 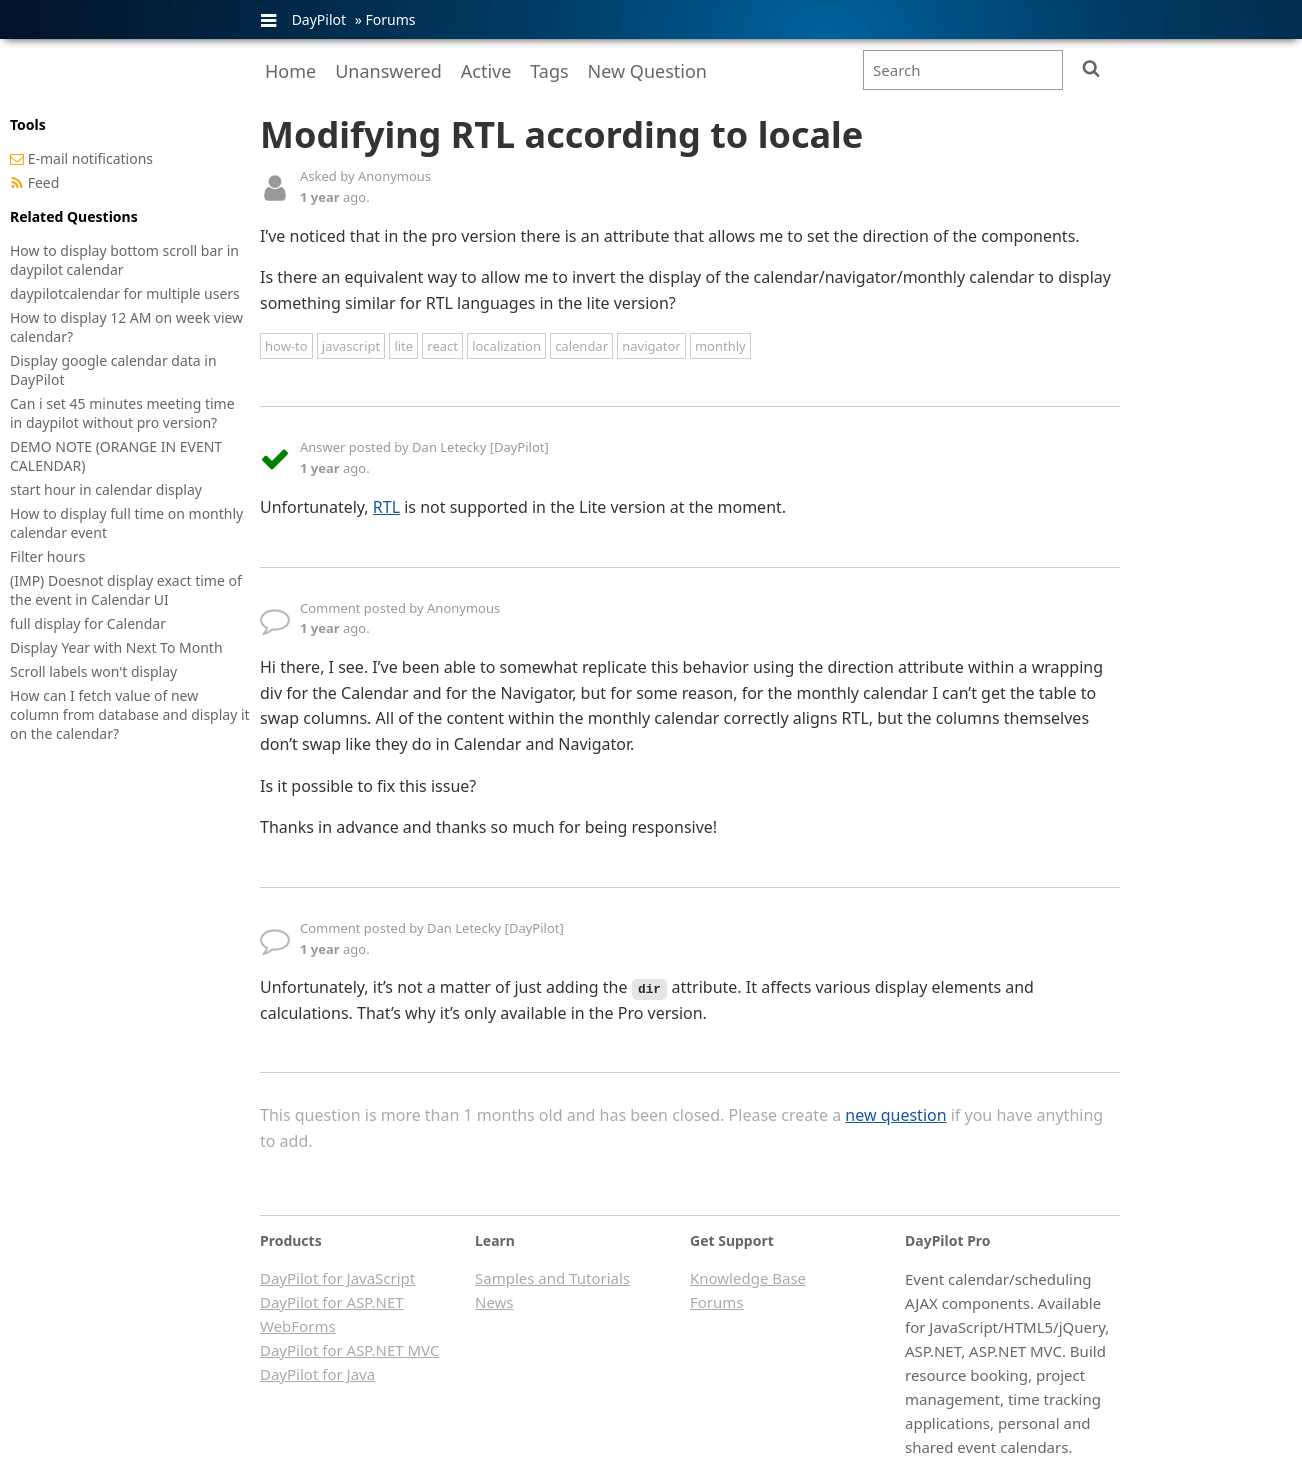 I want to click on localization, so click(x=506, y=346).